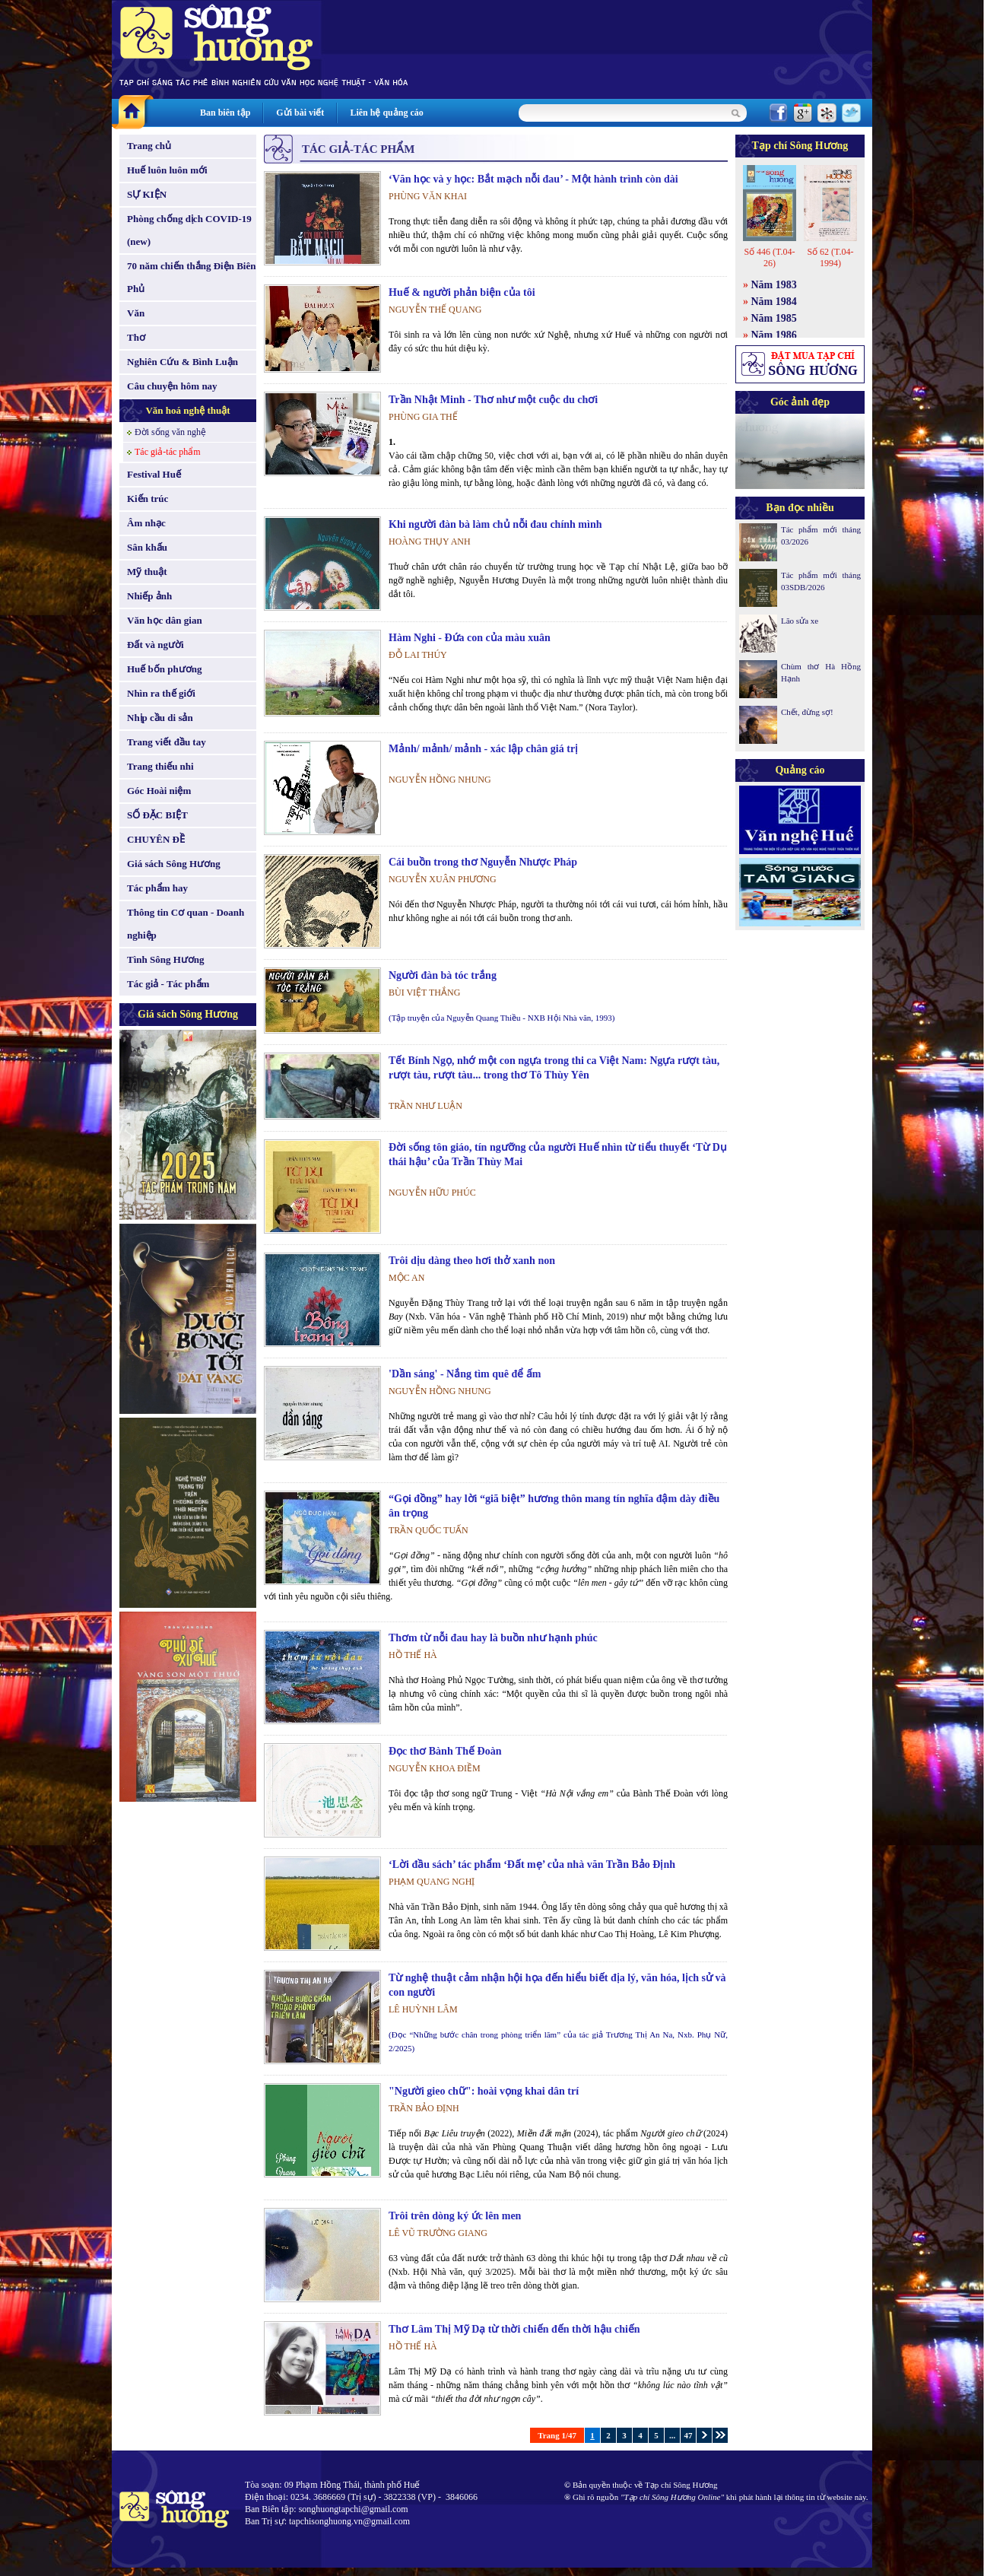 The width and height of the screenshot is (984, 2576). I want to click on Người đàn bà tóc trắng, so click(443, 975).